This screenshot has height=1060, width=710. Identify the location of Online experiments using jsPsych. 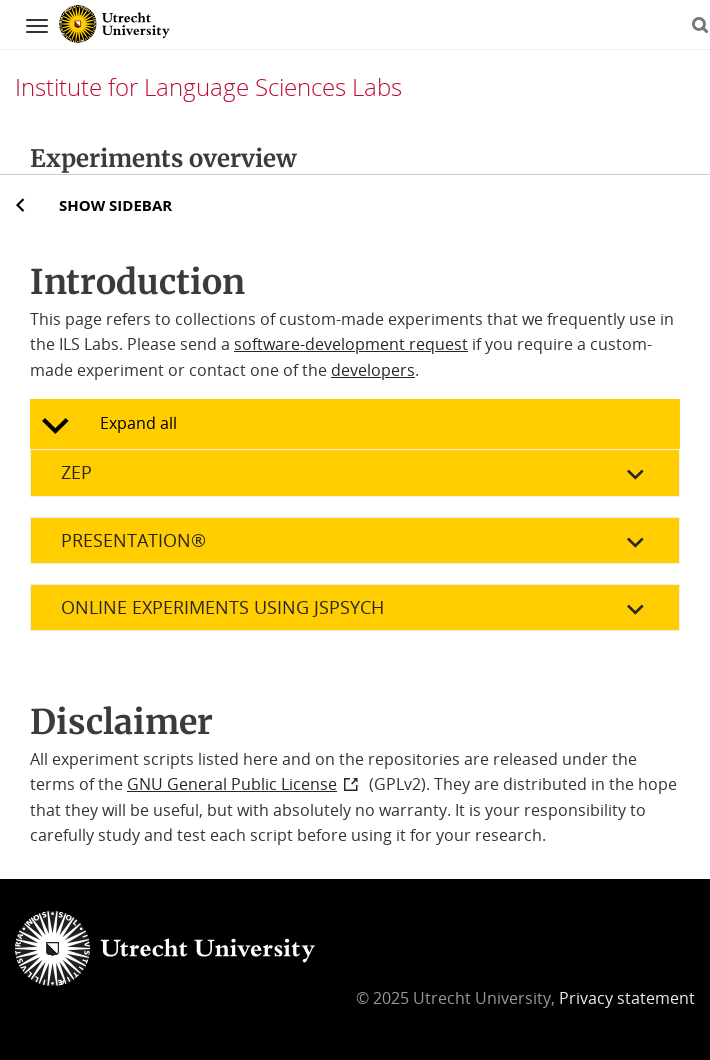
(222, 607).